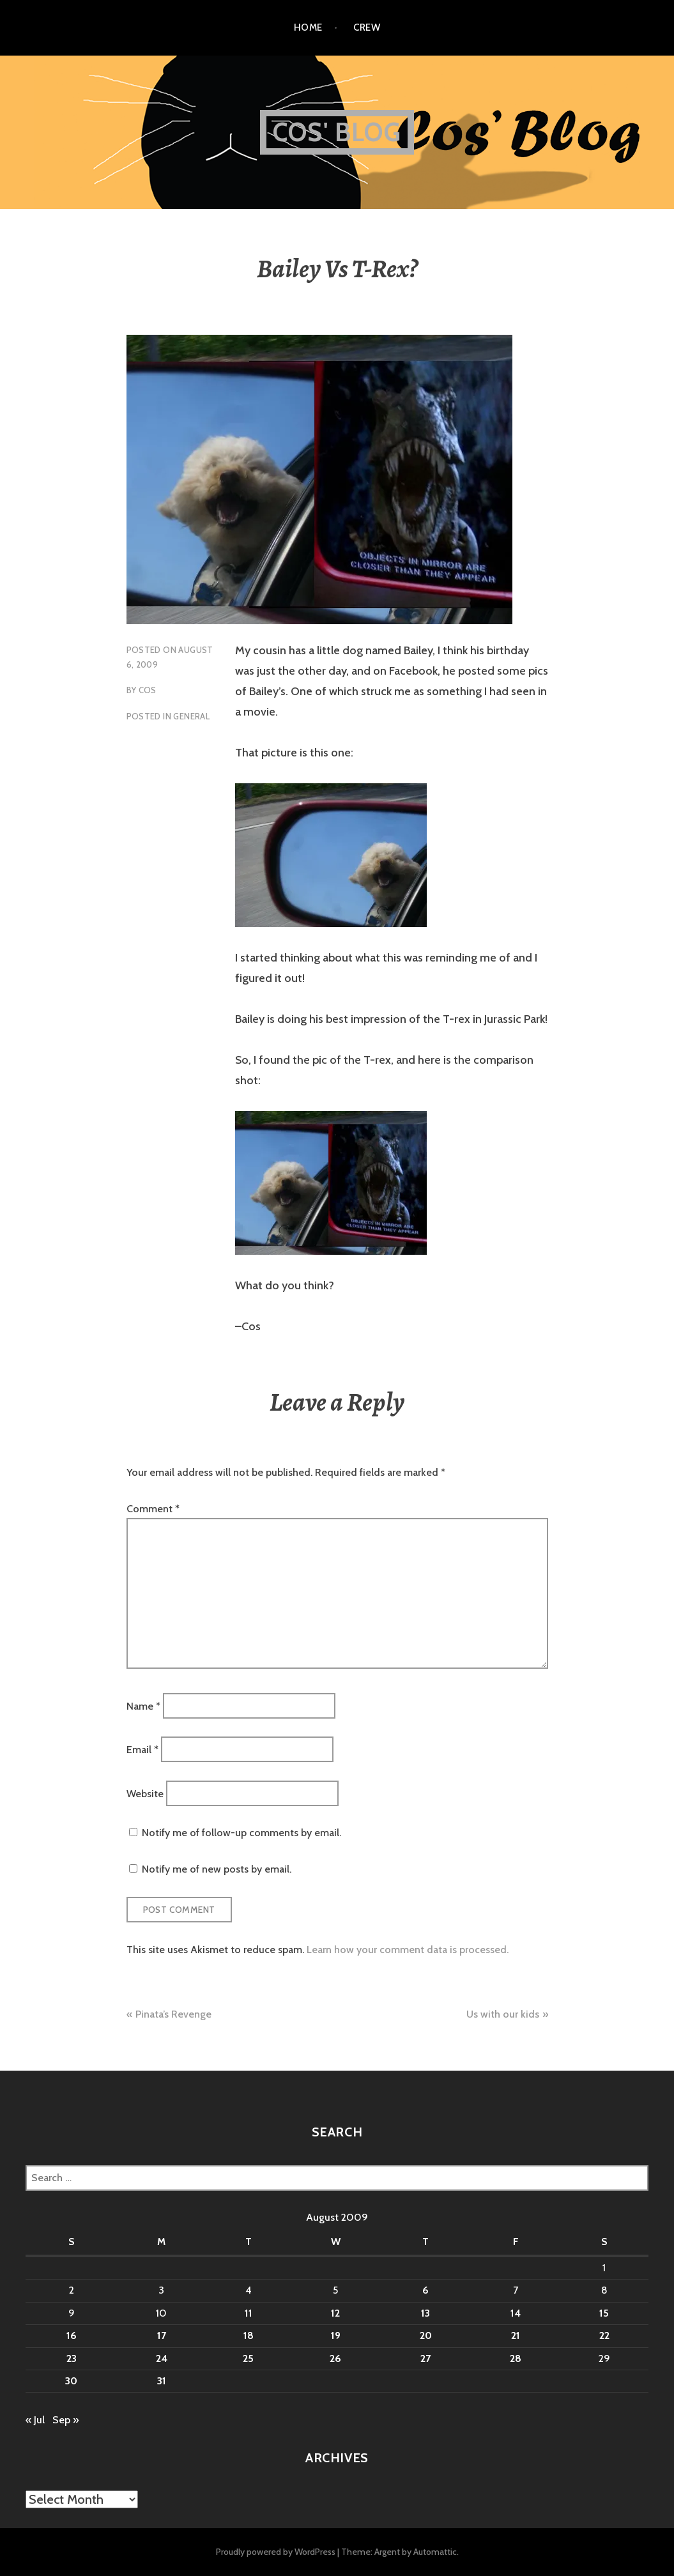 This screenshot has height=2576, width=674. What do you see at coordinates (275, 2551) in the screenshot?
I see `Proudly powered by WordPress` at bounding box center [275, 2551].